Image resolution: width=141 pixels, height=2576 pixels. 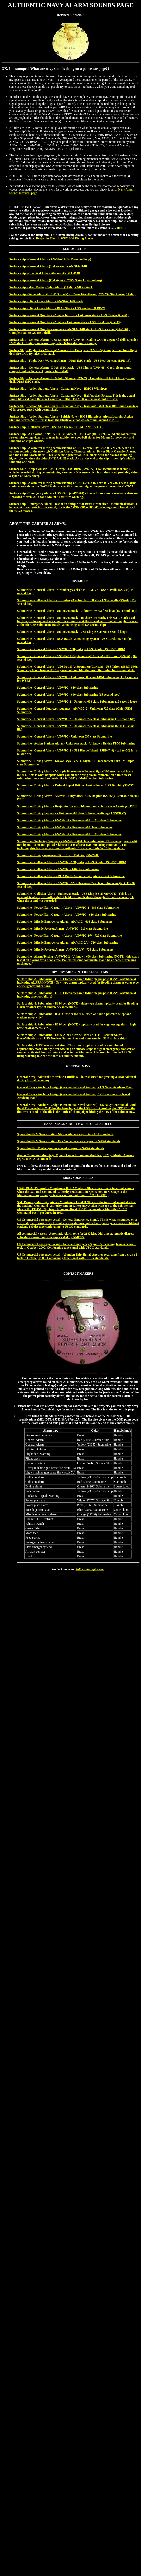 What do you see at coordinates (77, 701) in the screenshot?
I see `Submarine - General Alarm - AN/WIC-2 - Unknown 688 class Submarine (15-second loop)` at bounding box center [77, 701].